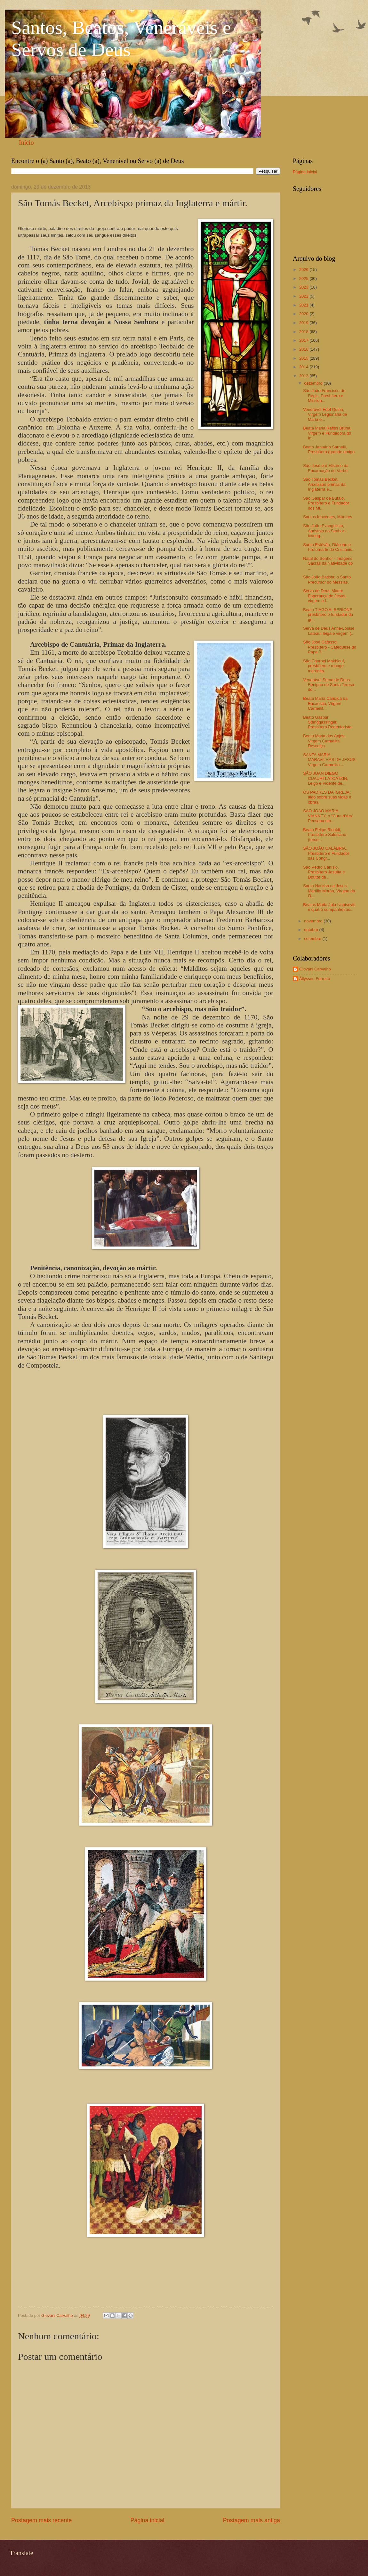  What do you see at coordinates (304, 366) in the screenshot?
I see `2014` at bounding box center [304, 366].